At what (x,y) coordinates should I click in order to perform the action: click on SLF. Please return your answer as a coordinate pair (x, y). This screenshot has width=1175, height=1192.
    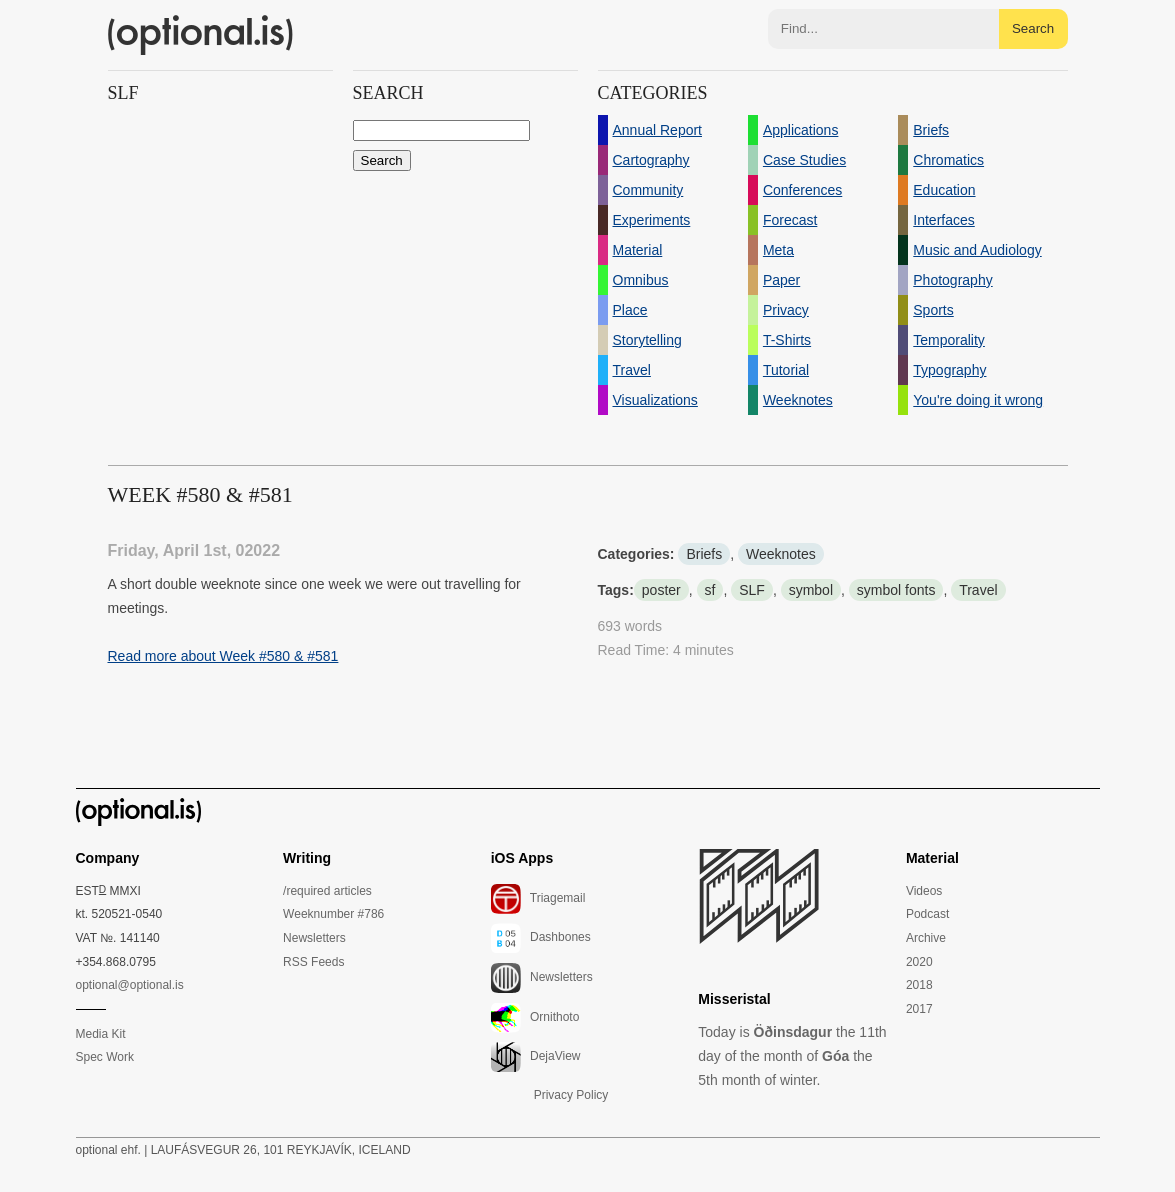
    Looking at the image, I should click on (752, 590).